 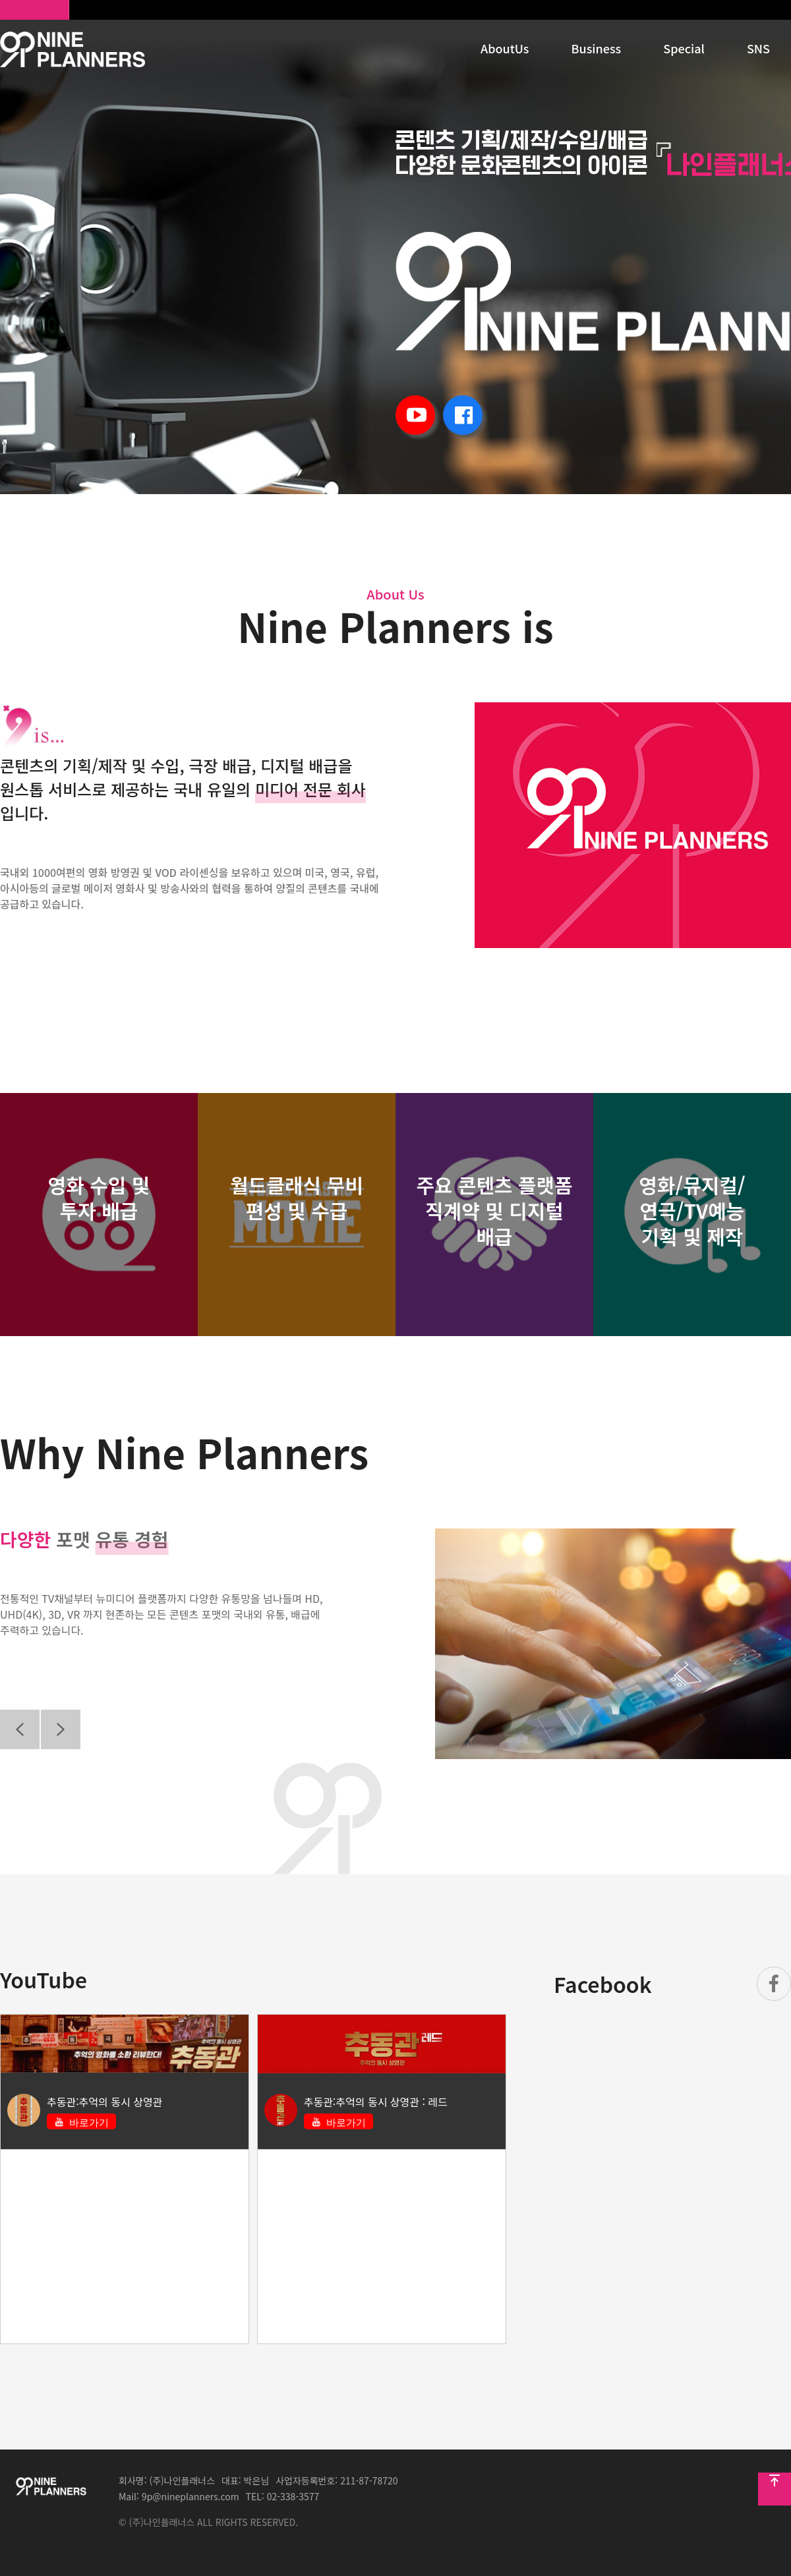 I want to click on Next, so click(x=60, y=1729).